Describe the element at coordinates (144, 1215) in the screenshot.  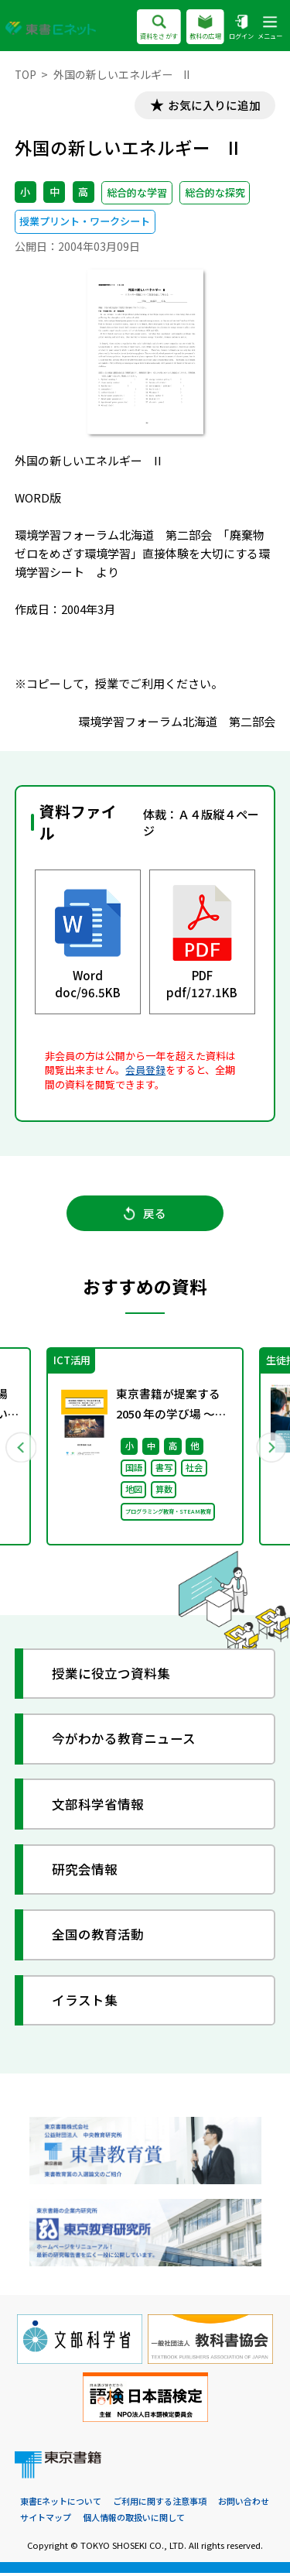
I see `戻る` at that location.